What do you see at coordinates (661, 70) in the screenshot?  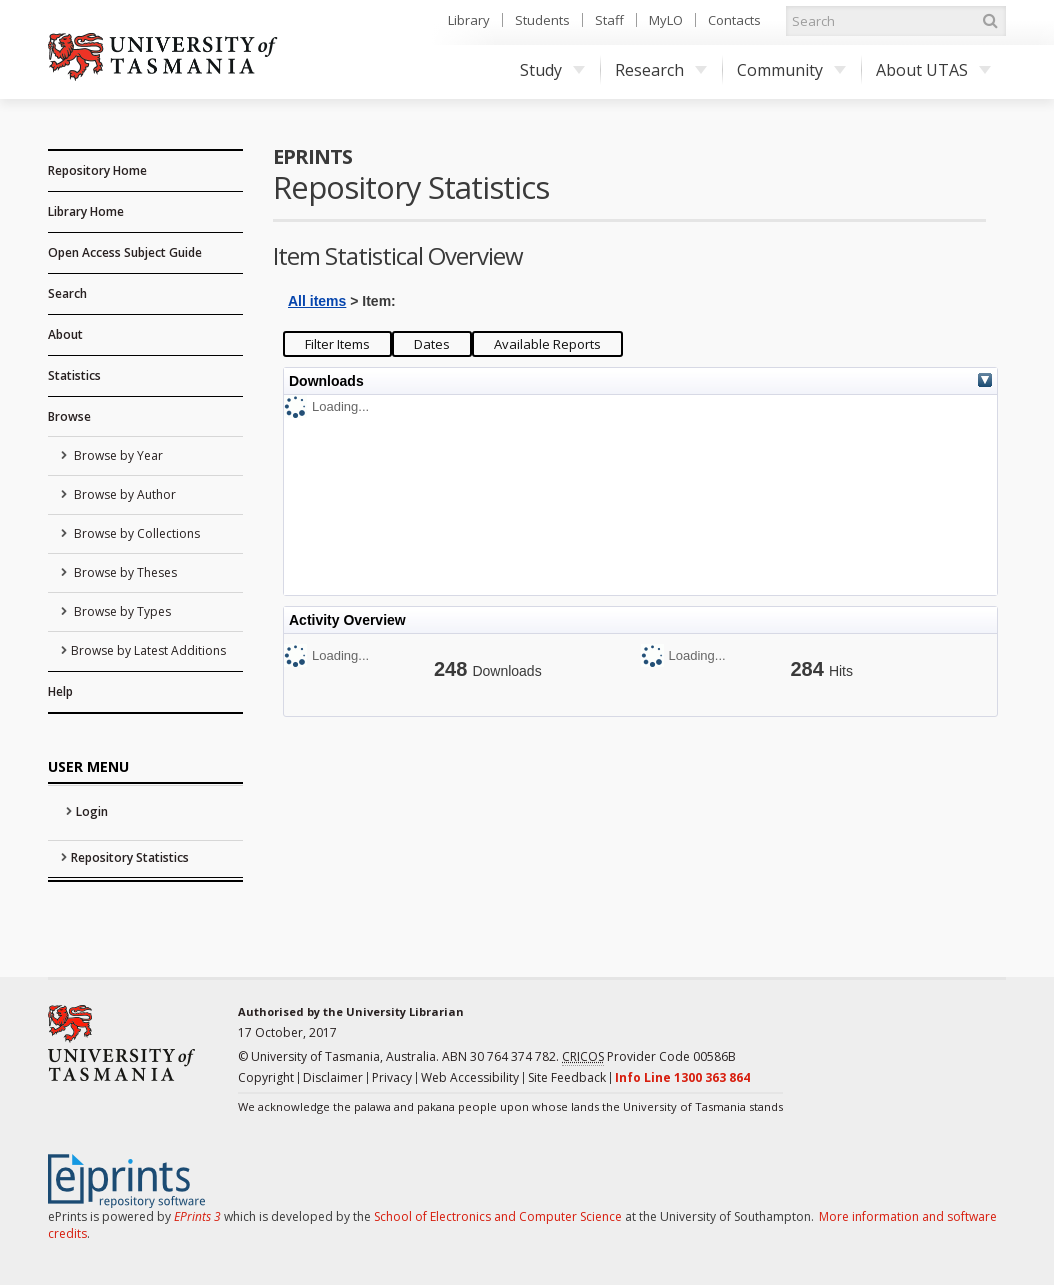 I see `Research` at bounding box center [661, 70].